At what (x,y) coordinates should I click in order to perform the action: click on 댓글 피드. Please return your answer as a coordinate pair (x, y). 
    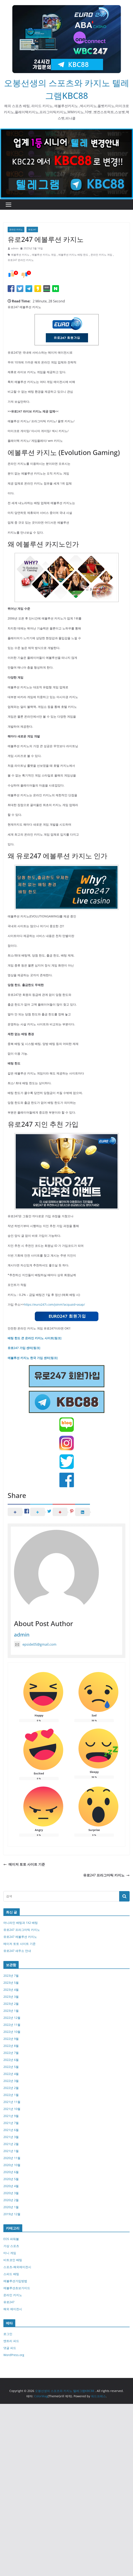
    Looking at the image, I should click on (9, 2348).